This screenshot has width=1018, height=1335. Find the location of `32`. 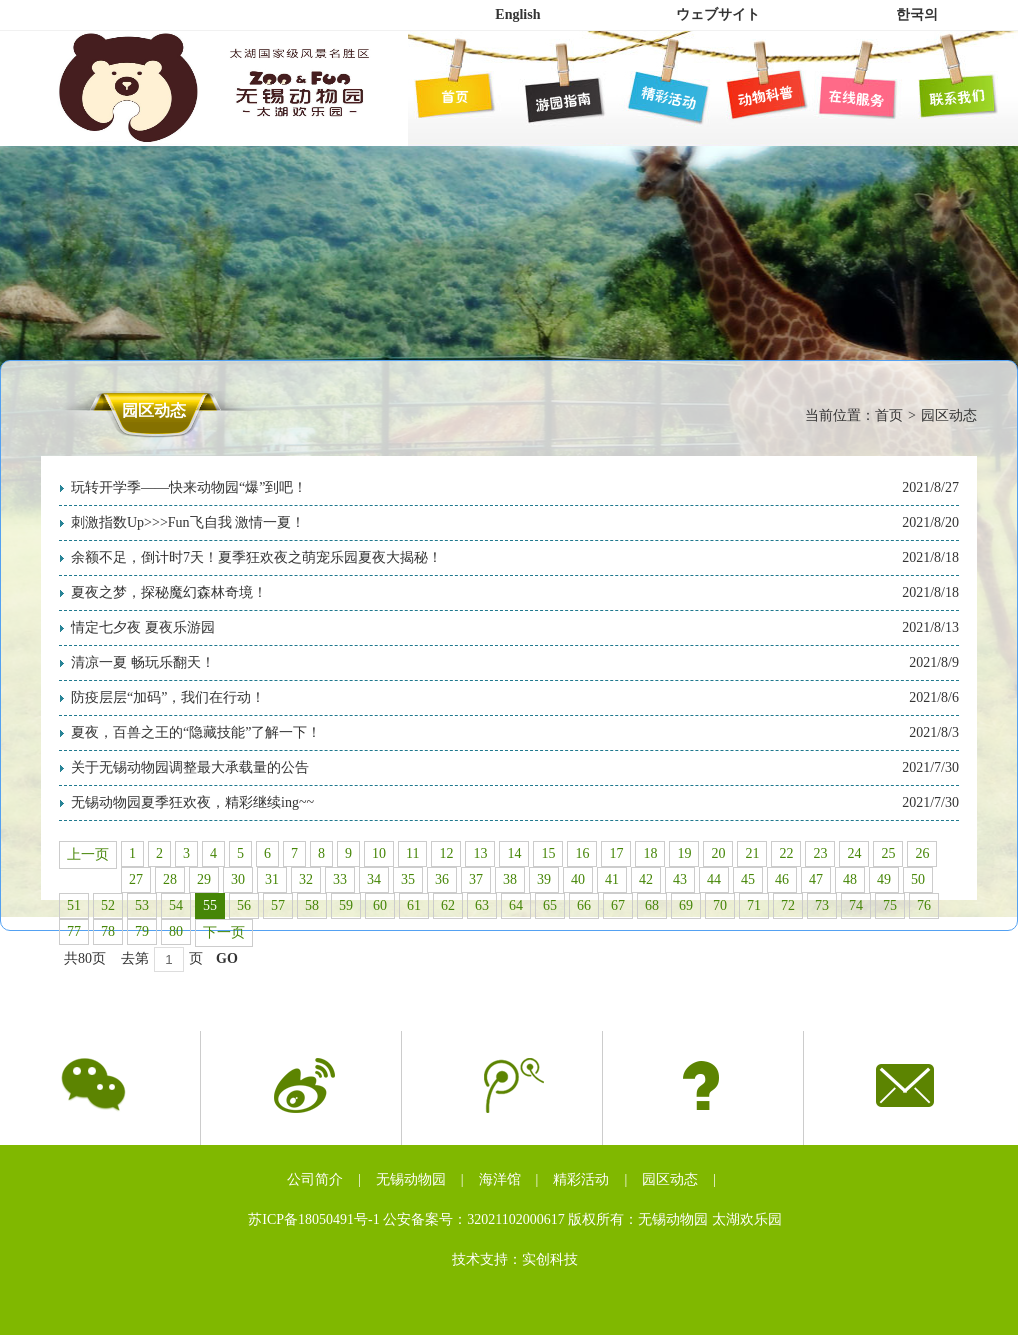

32 is located at coordinates (306, 879).